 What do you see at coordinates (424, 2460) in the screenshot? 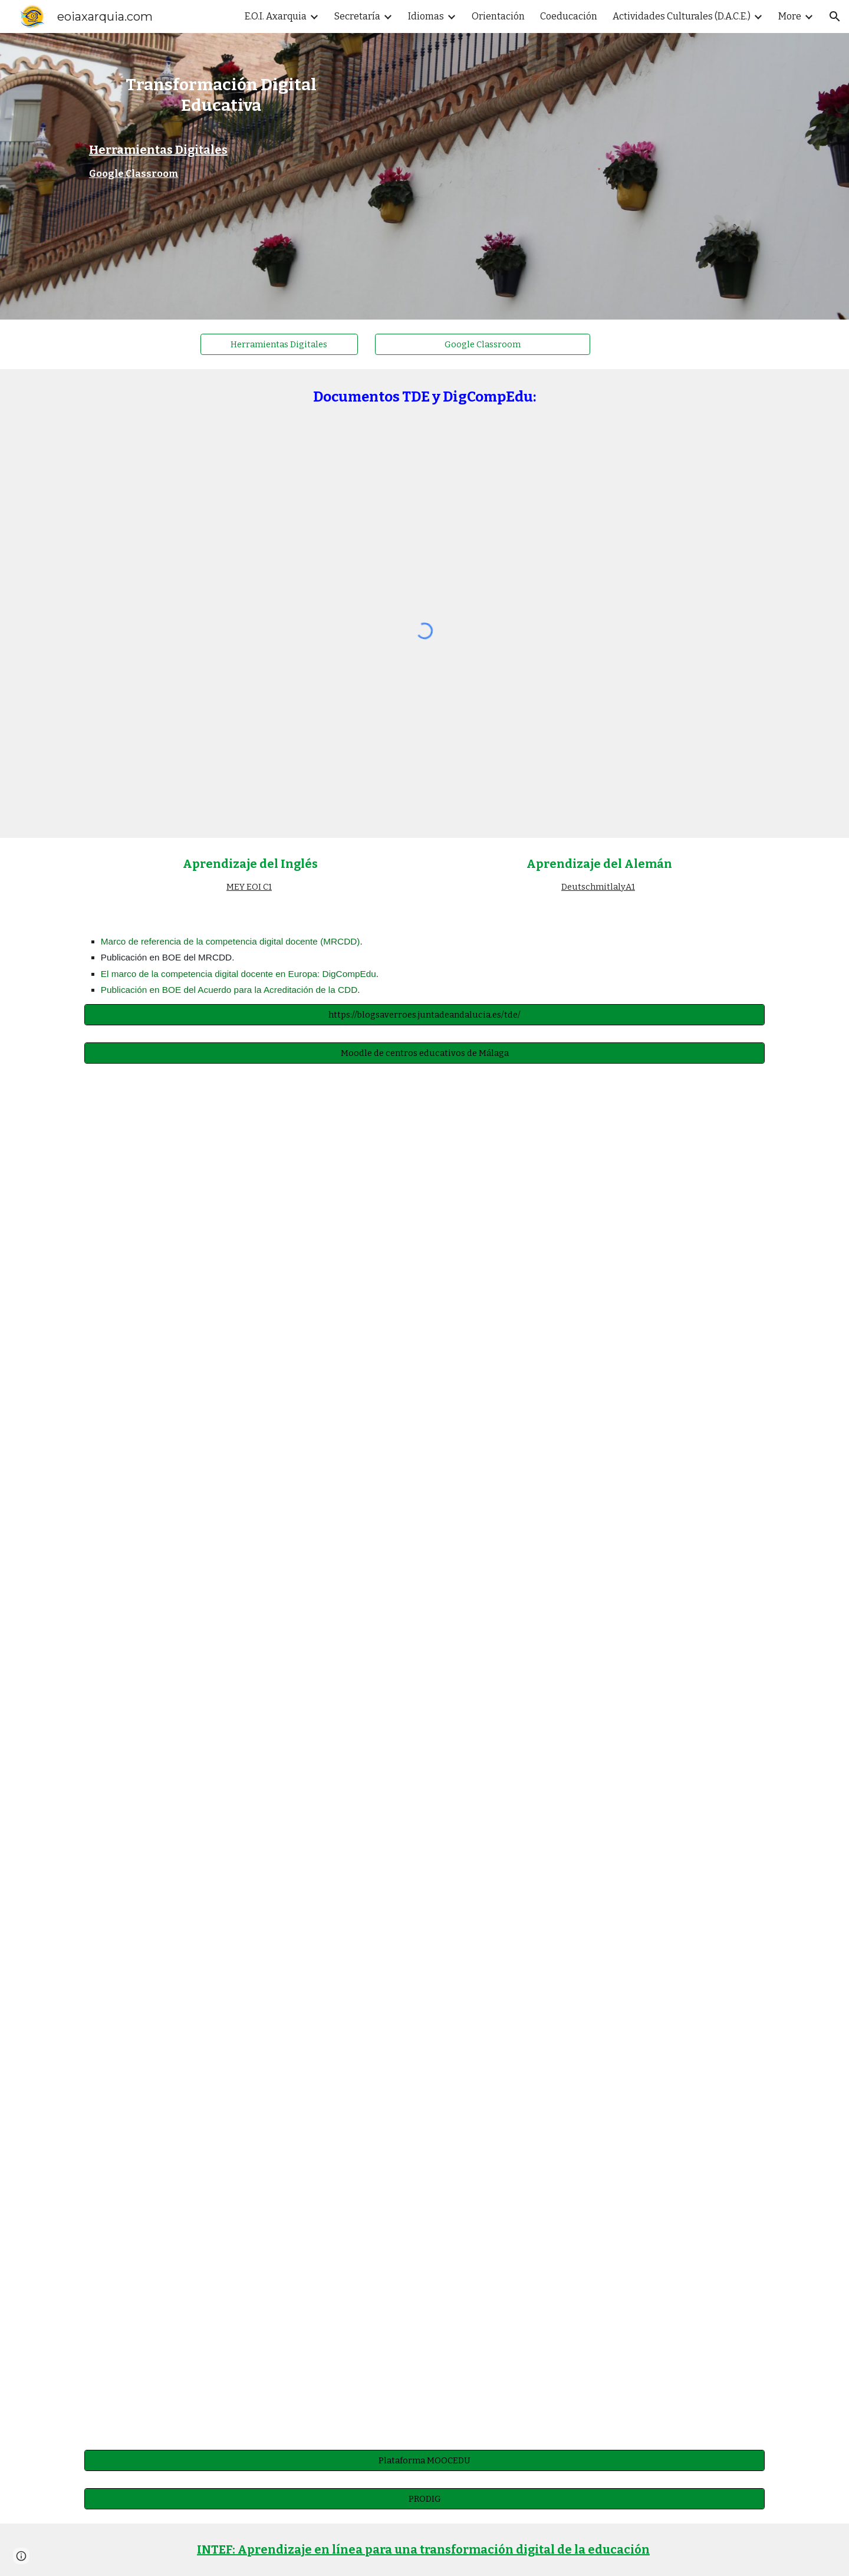
I see `[Plataforma MOOCEDU]` at bounding box center [424, 2460].